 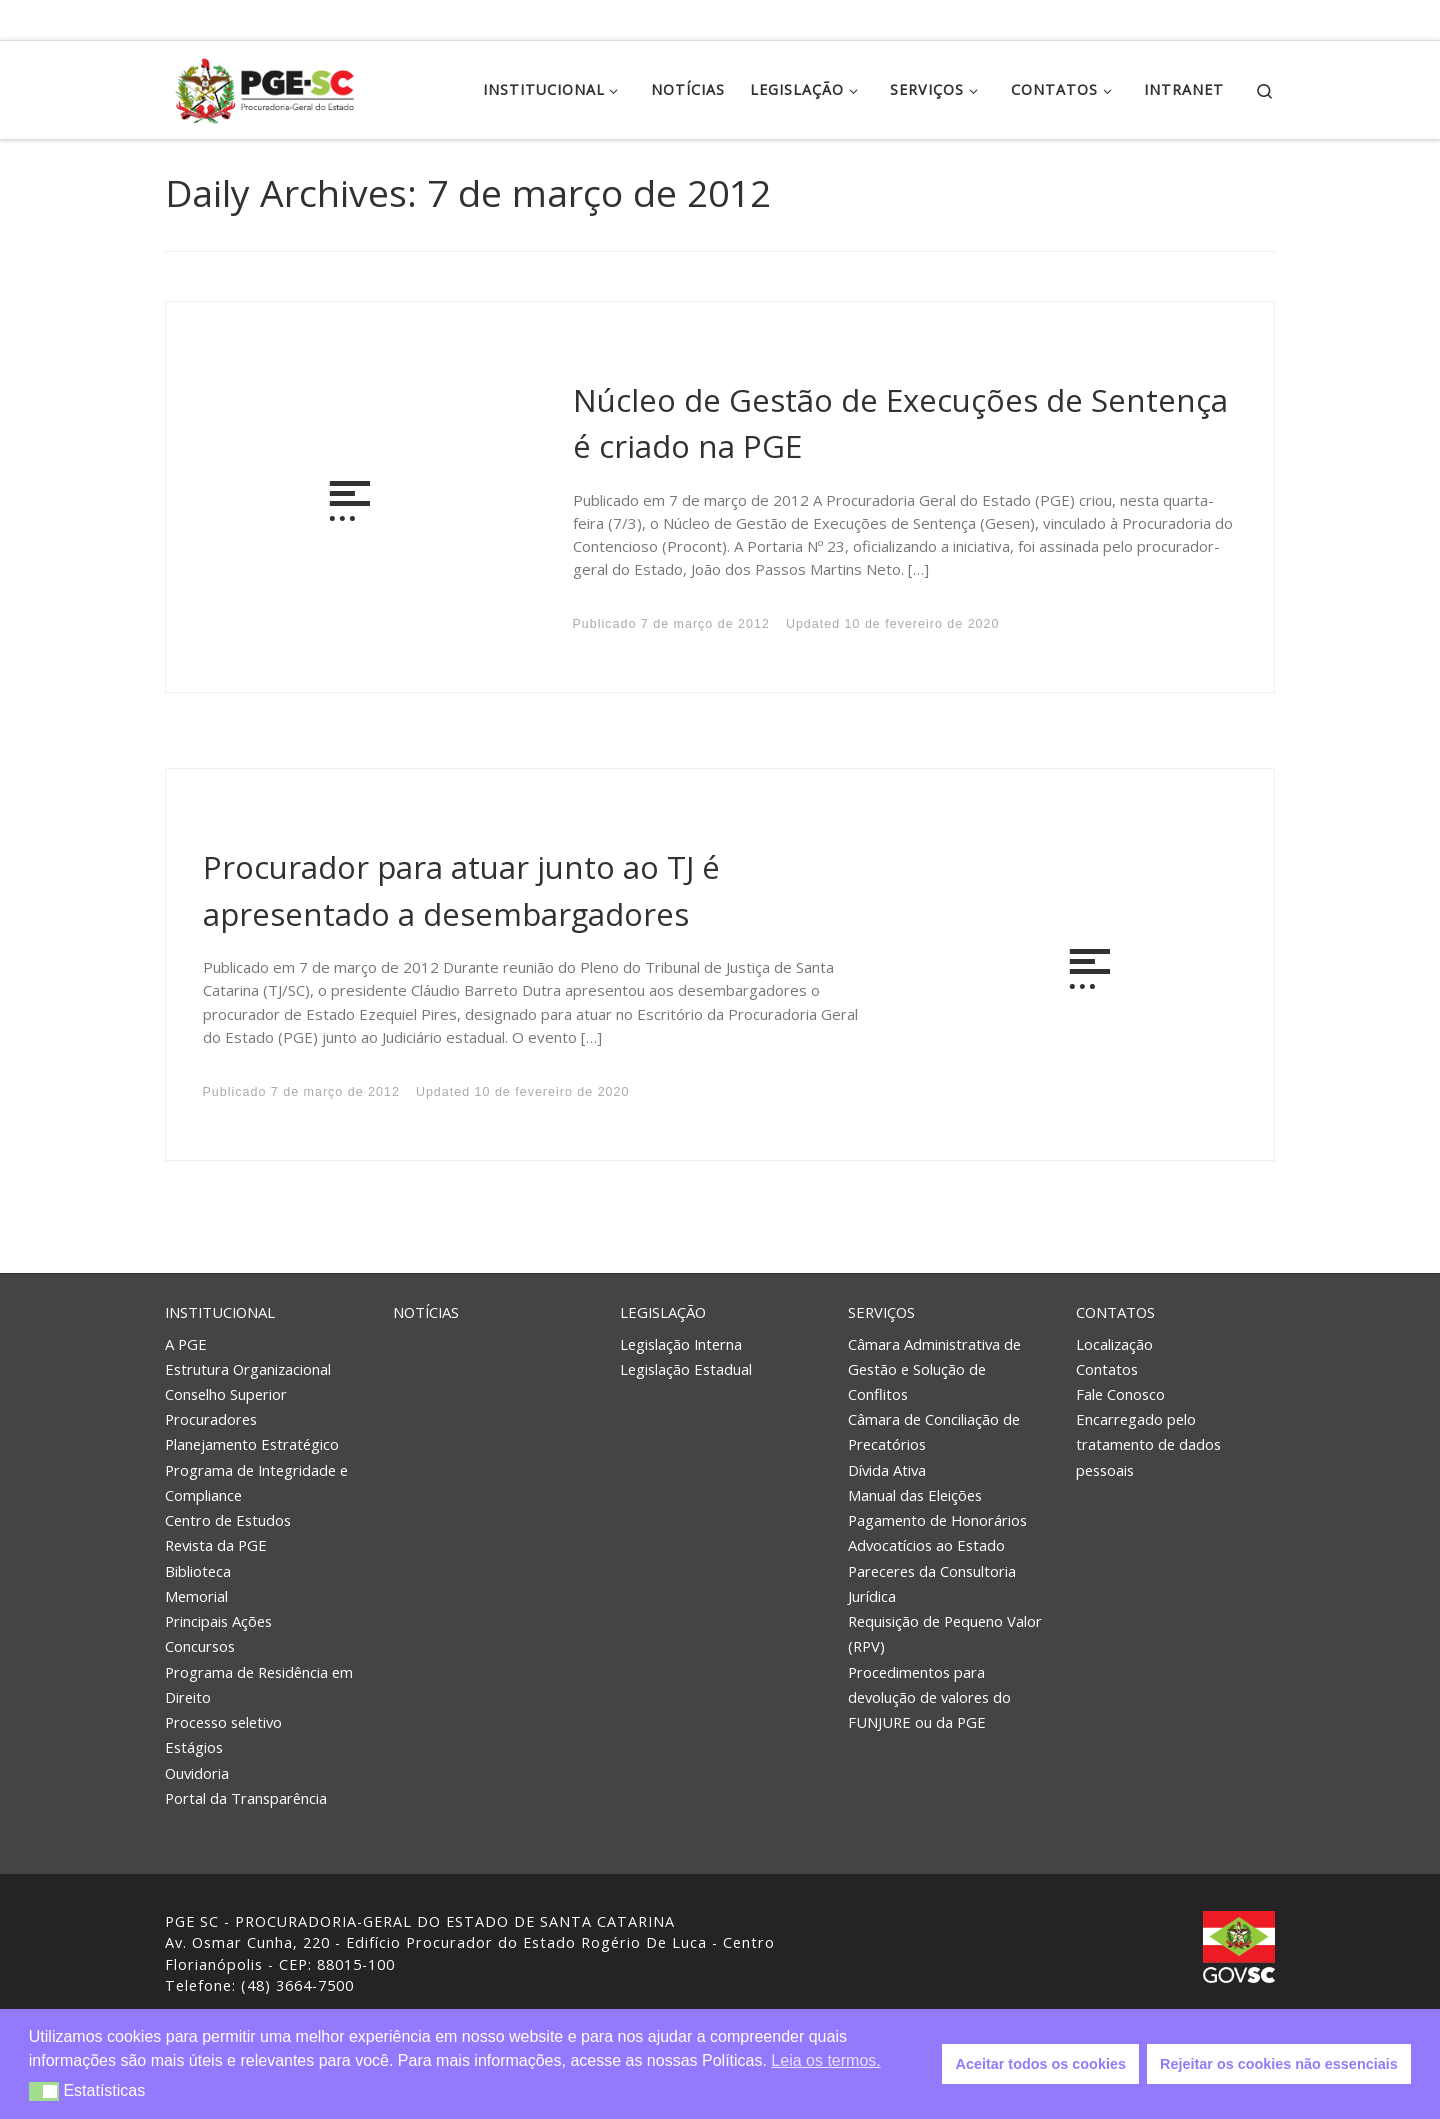 What do you see at coordinates (1114, 1344) in the screenshot?
I see `Localização` at bounding box center [1114, 1344].